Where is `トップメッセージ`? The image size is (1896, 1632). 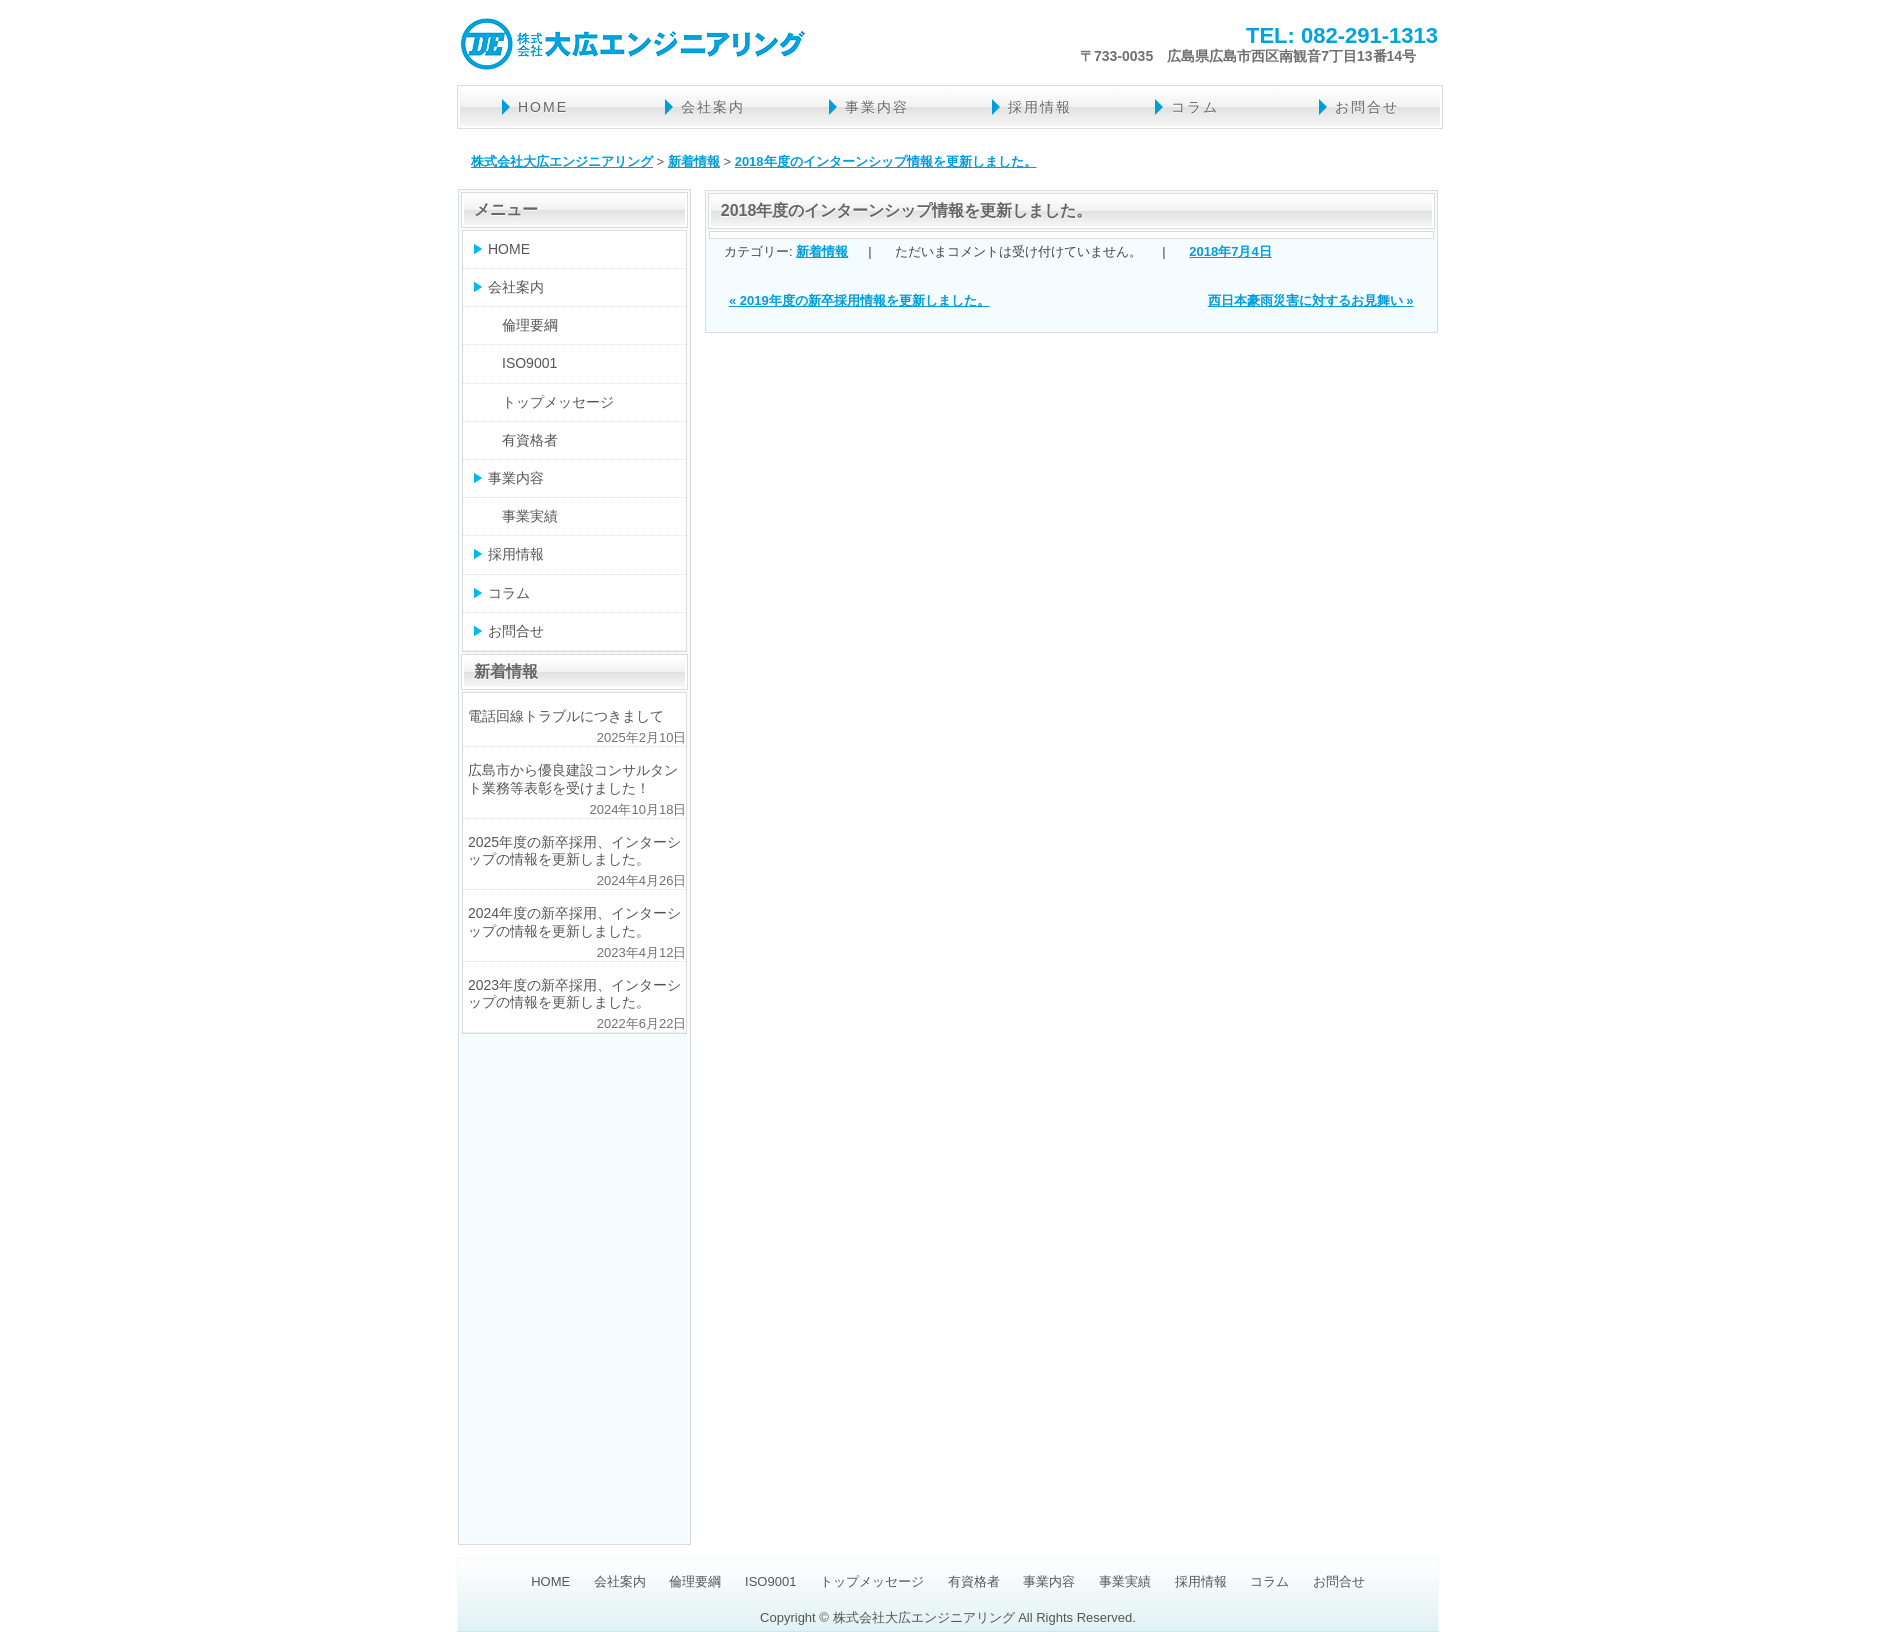
トップメッセージ is located at coordinates (558, 402).